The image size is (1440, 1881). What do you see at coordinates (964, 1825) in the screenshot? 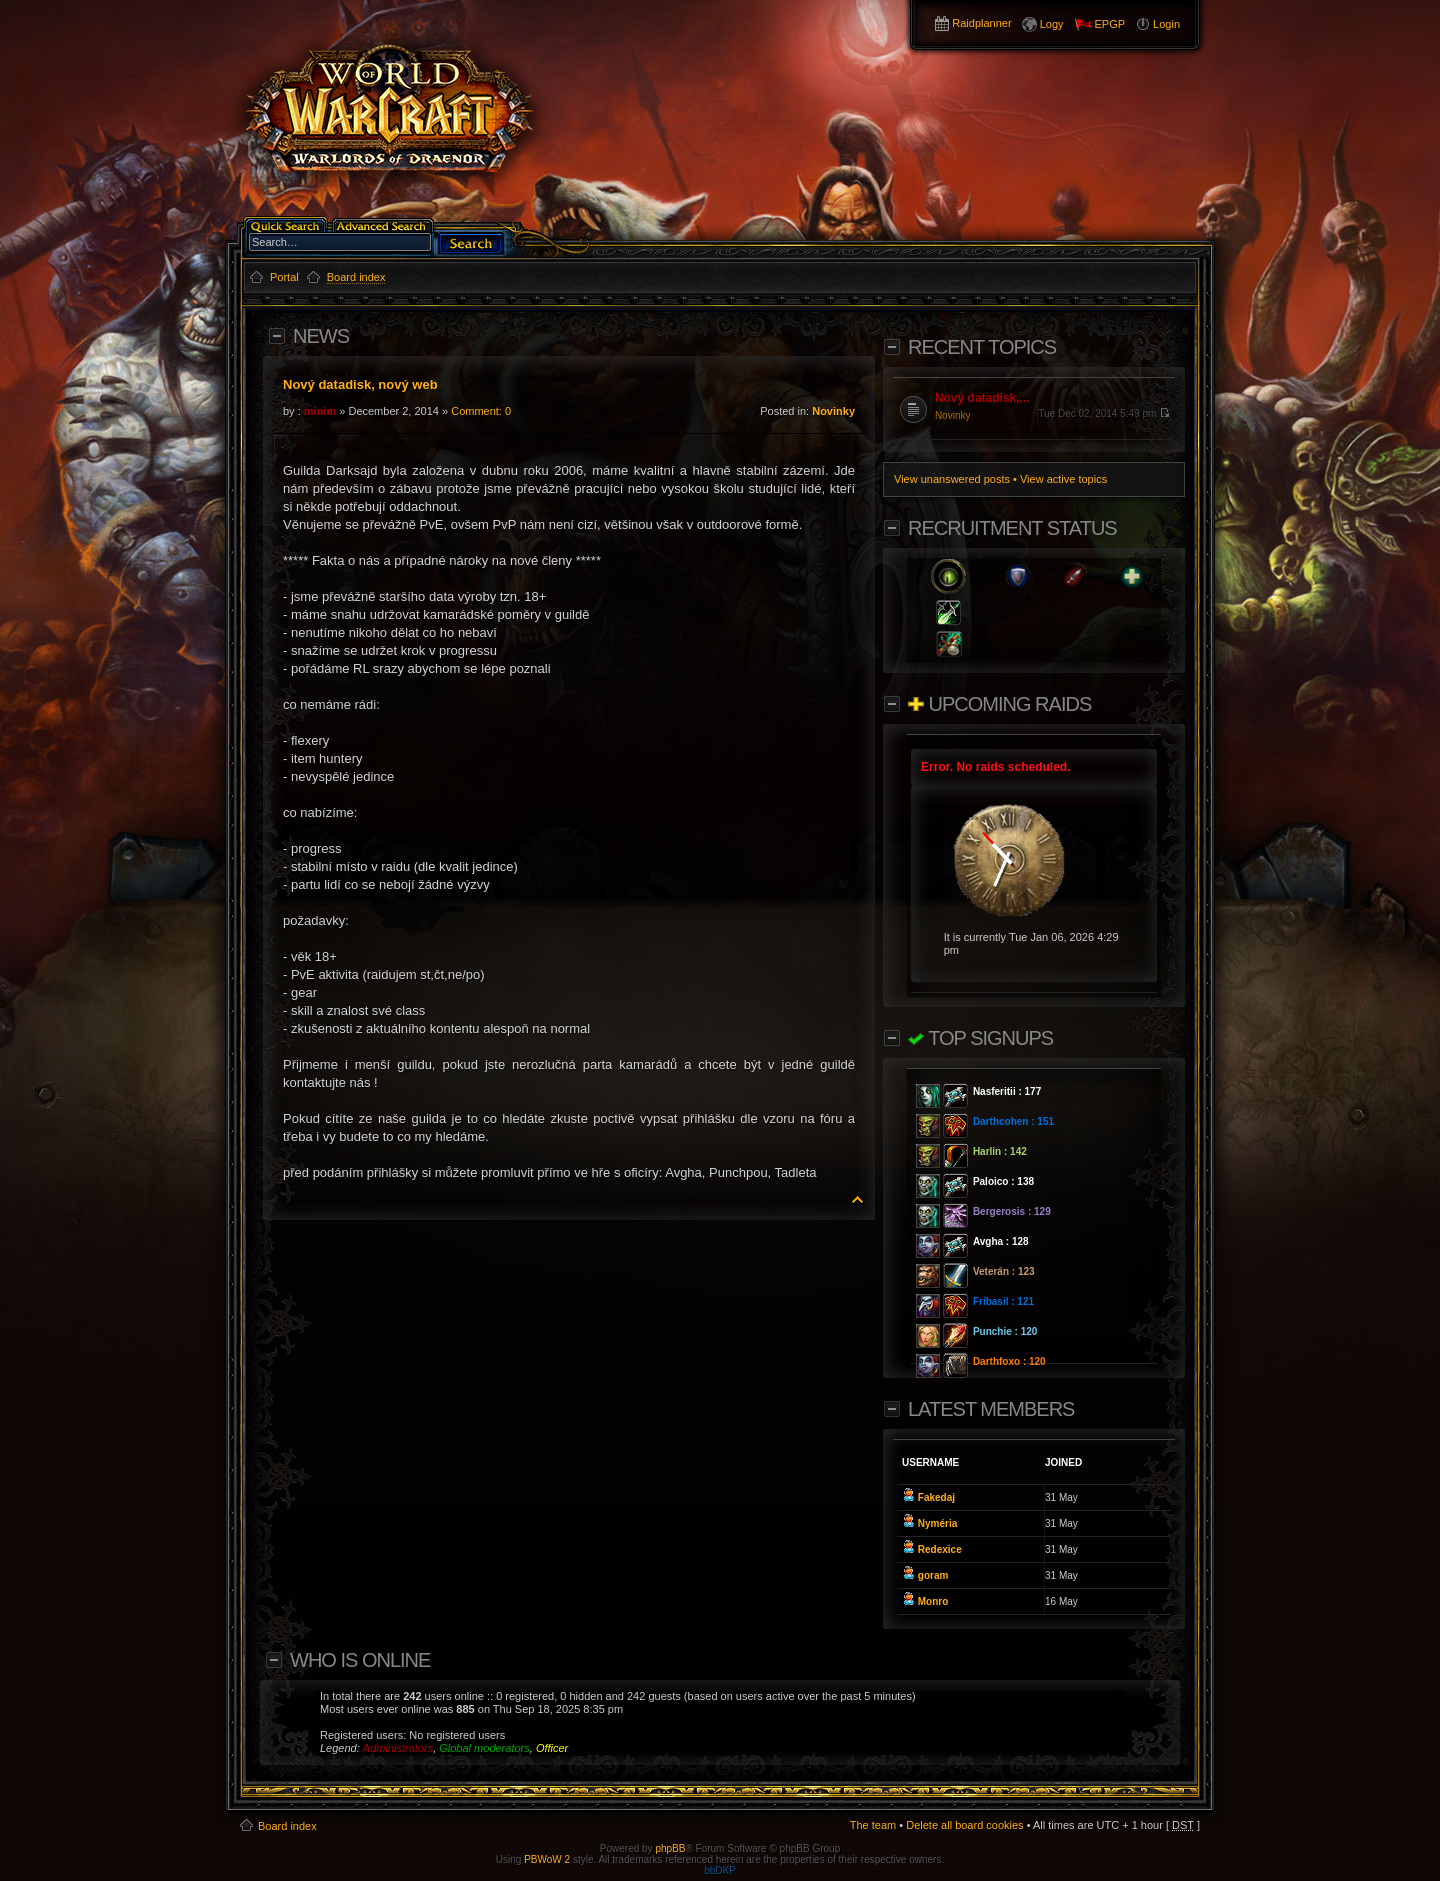
I see `Delete all board cookies` at bounding box center [964, 1825].